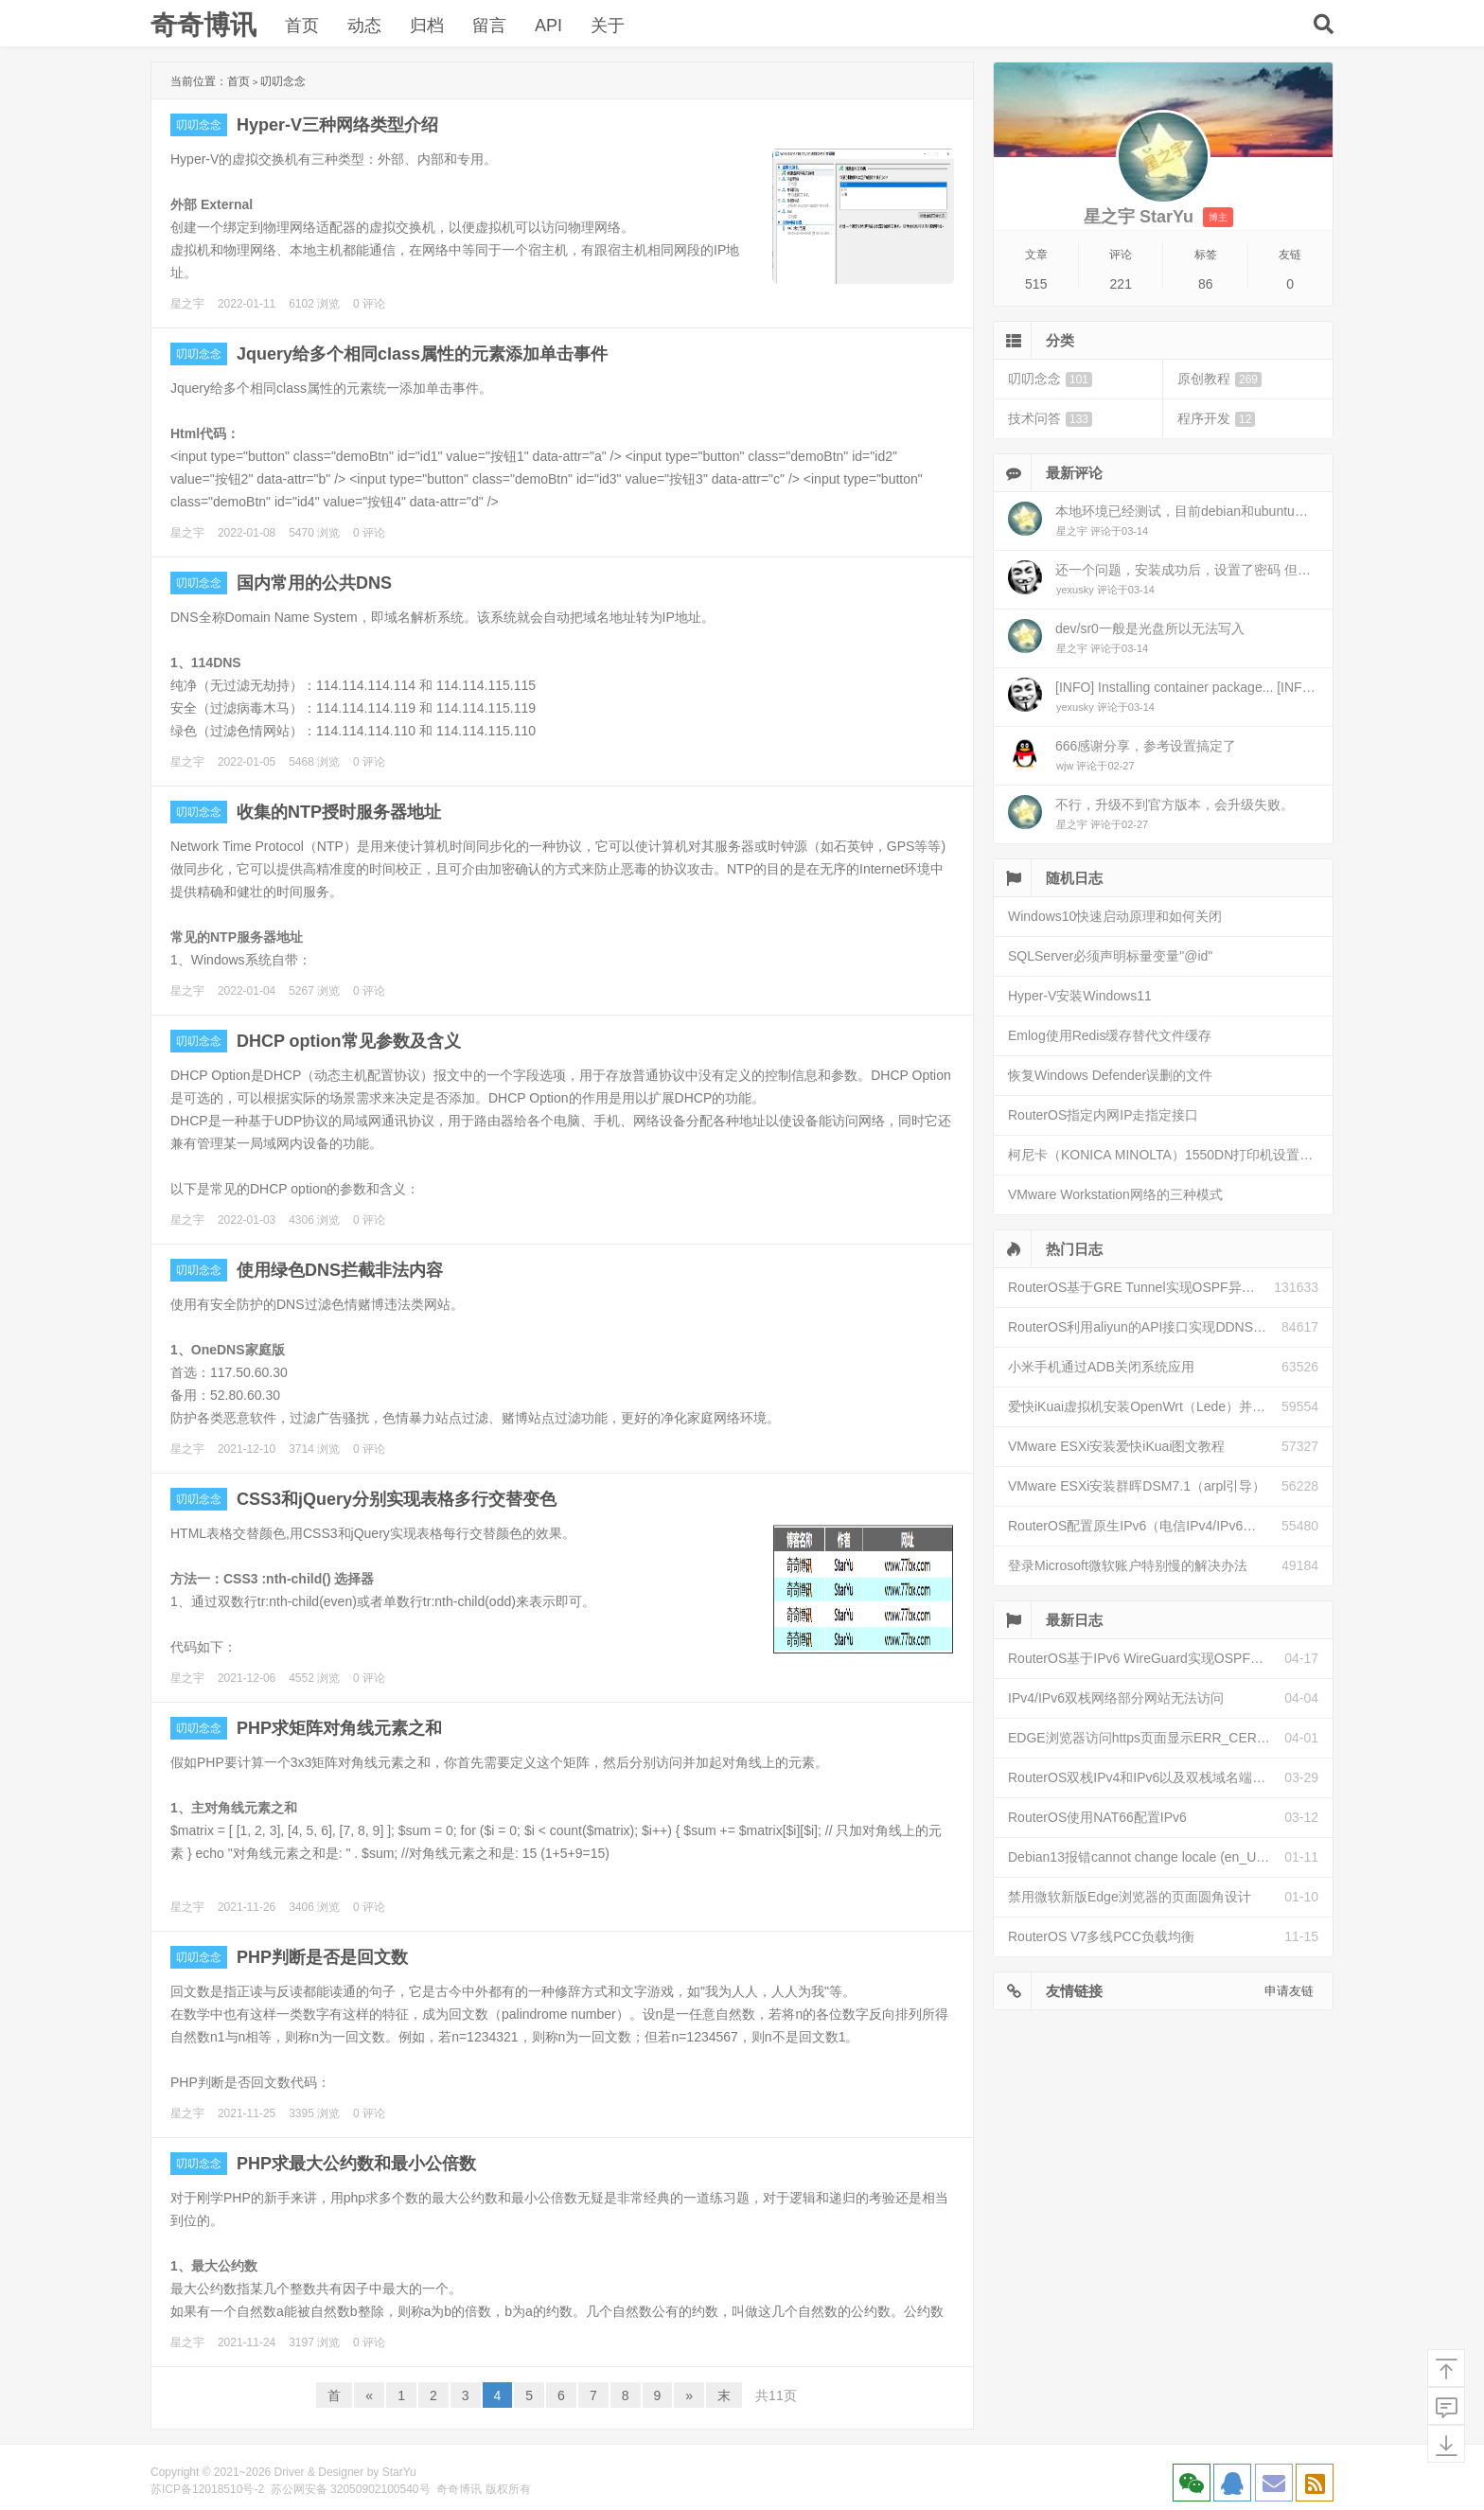  Describe the element at coordinates (322, 1957) in the screenshot. I see `PHP判断是否是回文数` at that location.